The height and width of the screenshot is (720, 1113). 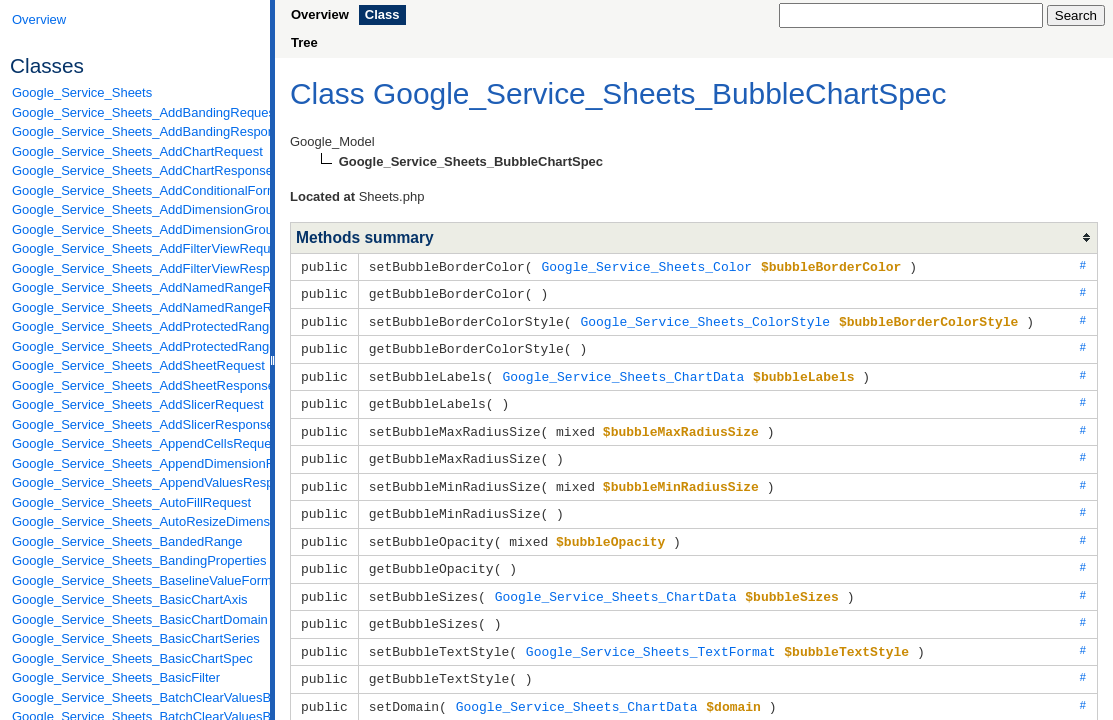 I want to click on Google_Service_Sheets_BaselineValueFormat, so click(x=136, y=580).